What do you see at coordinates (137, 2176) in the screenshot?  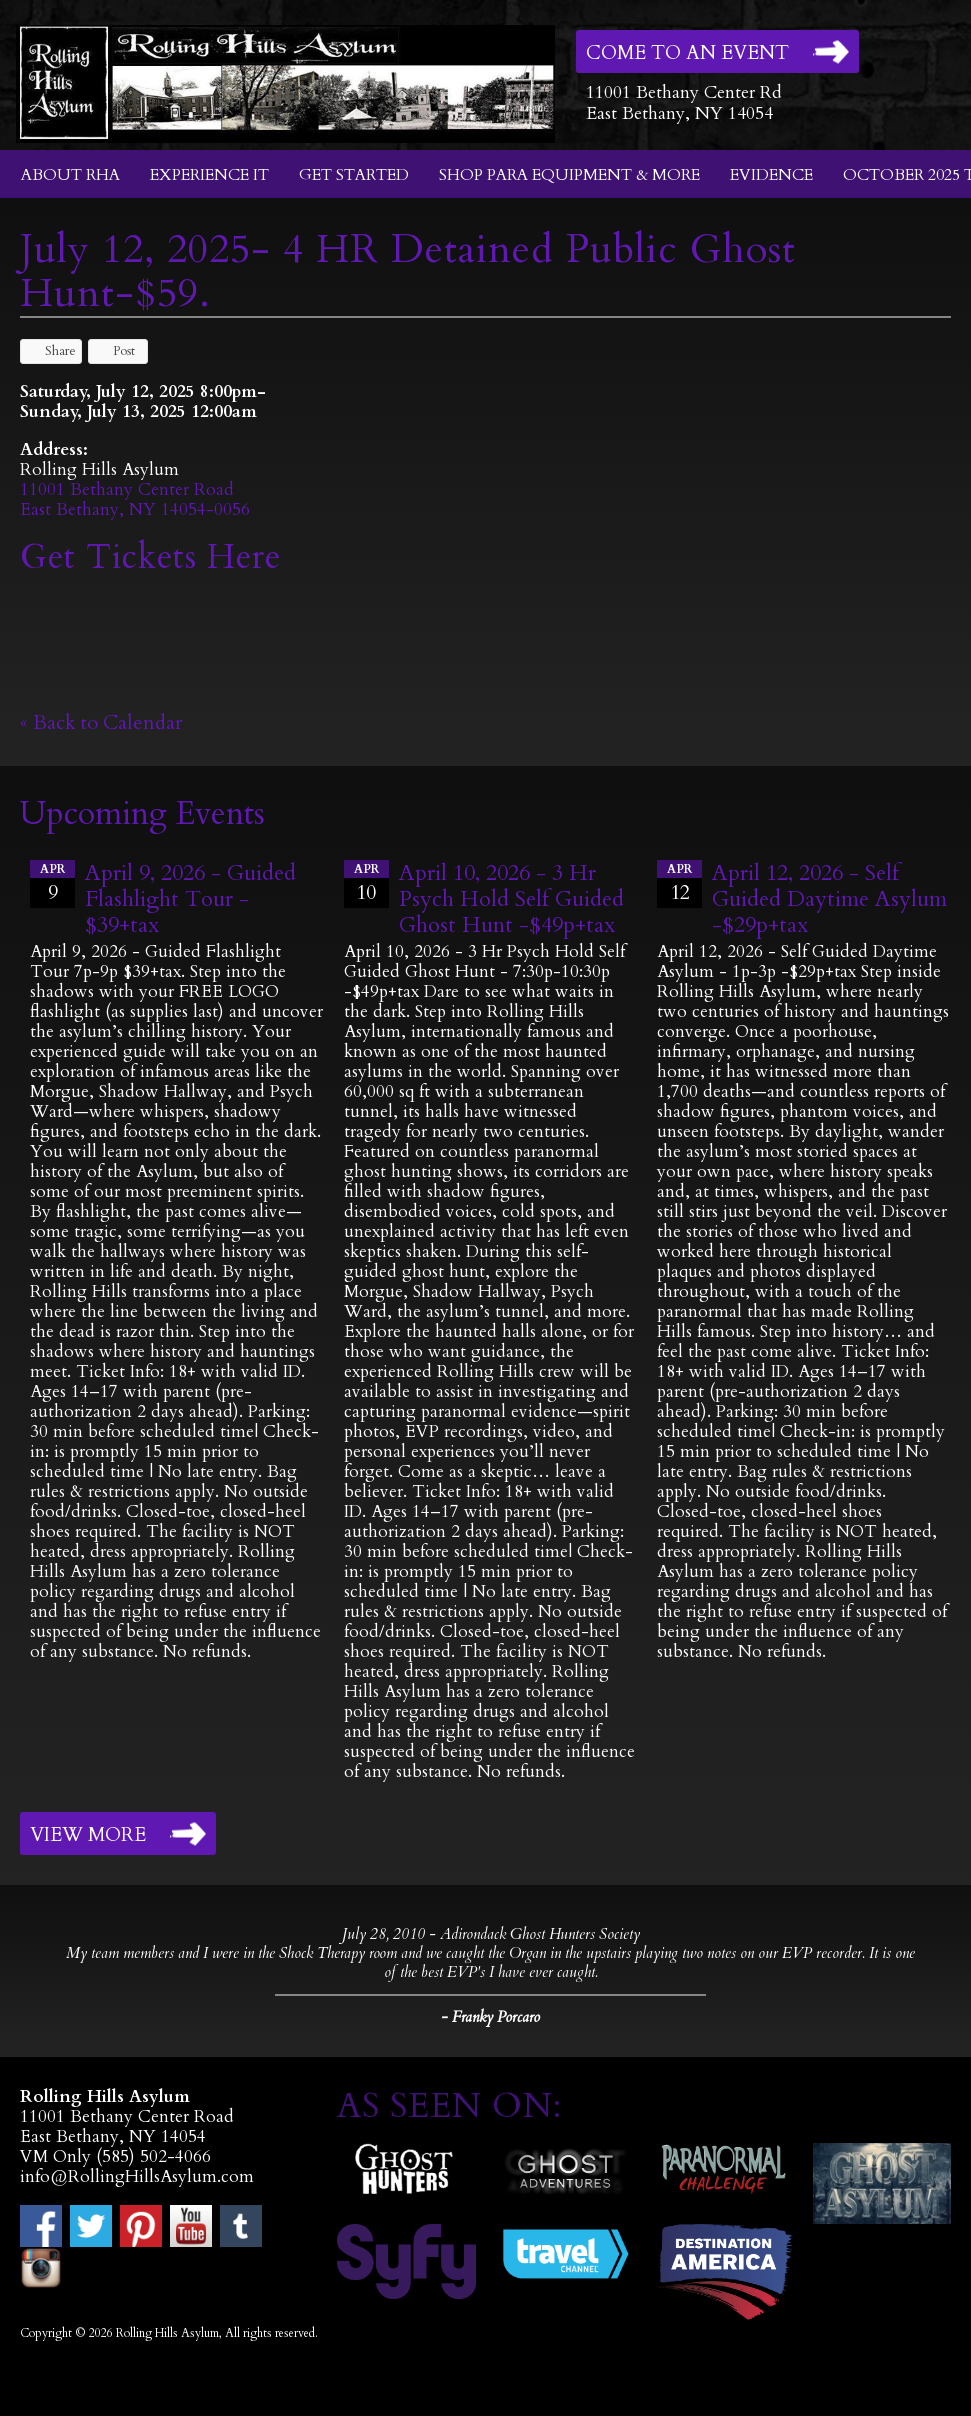 I see `info@RollingHillsAsylum.com` at bounding box center [137, 2176].